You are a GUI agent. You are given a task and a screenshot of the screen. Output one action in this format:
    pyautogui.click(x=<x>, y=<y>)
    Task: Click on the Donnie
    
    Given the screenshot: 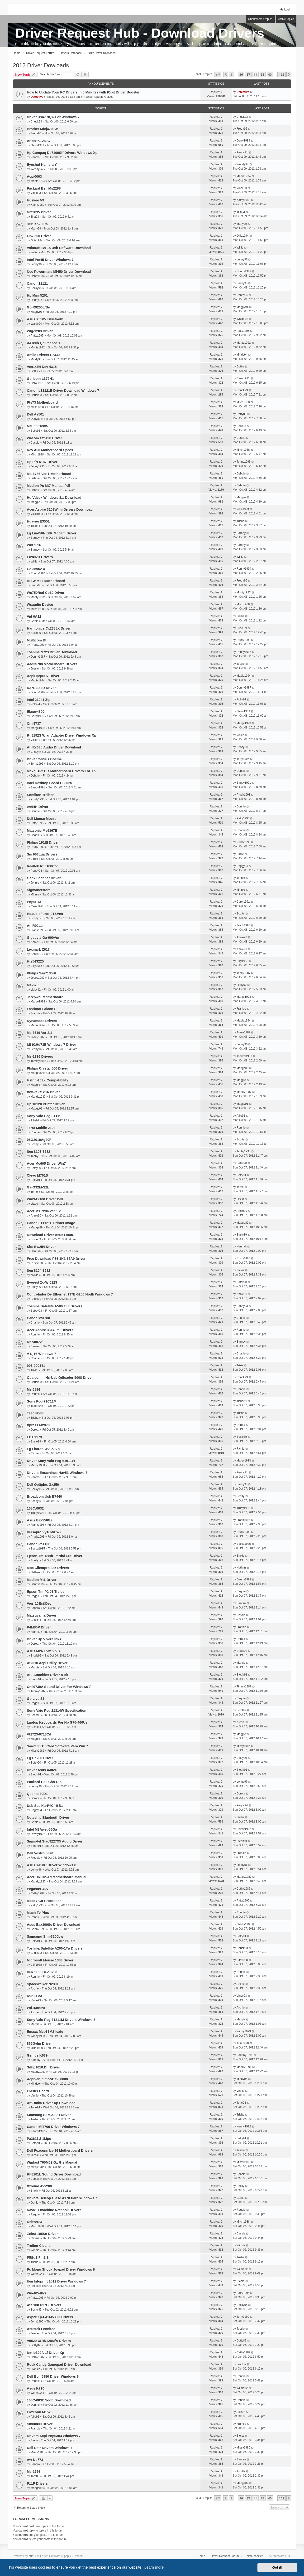 What is the action you would take?
    pyautogui.click(x=35, y=811)
    